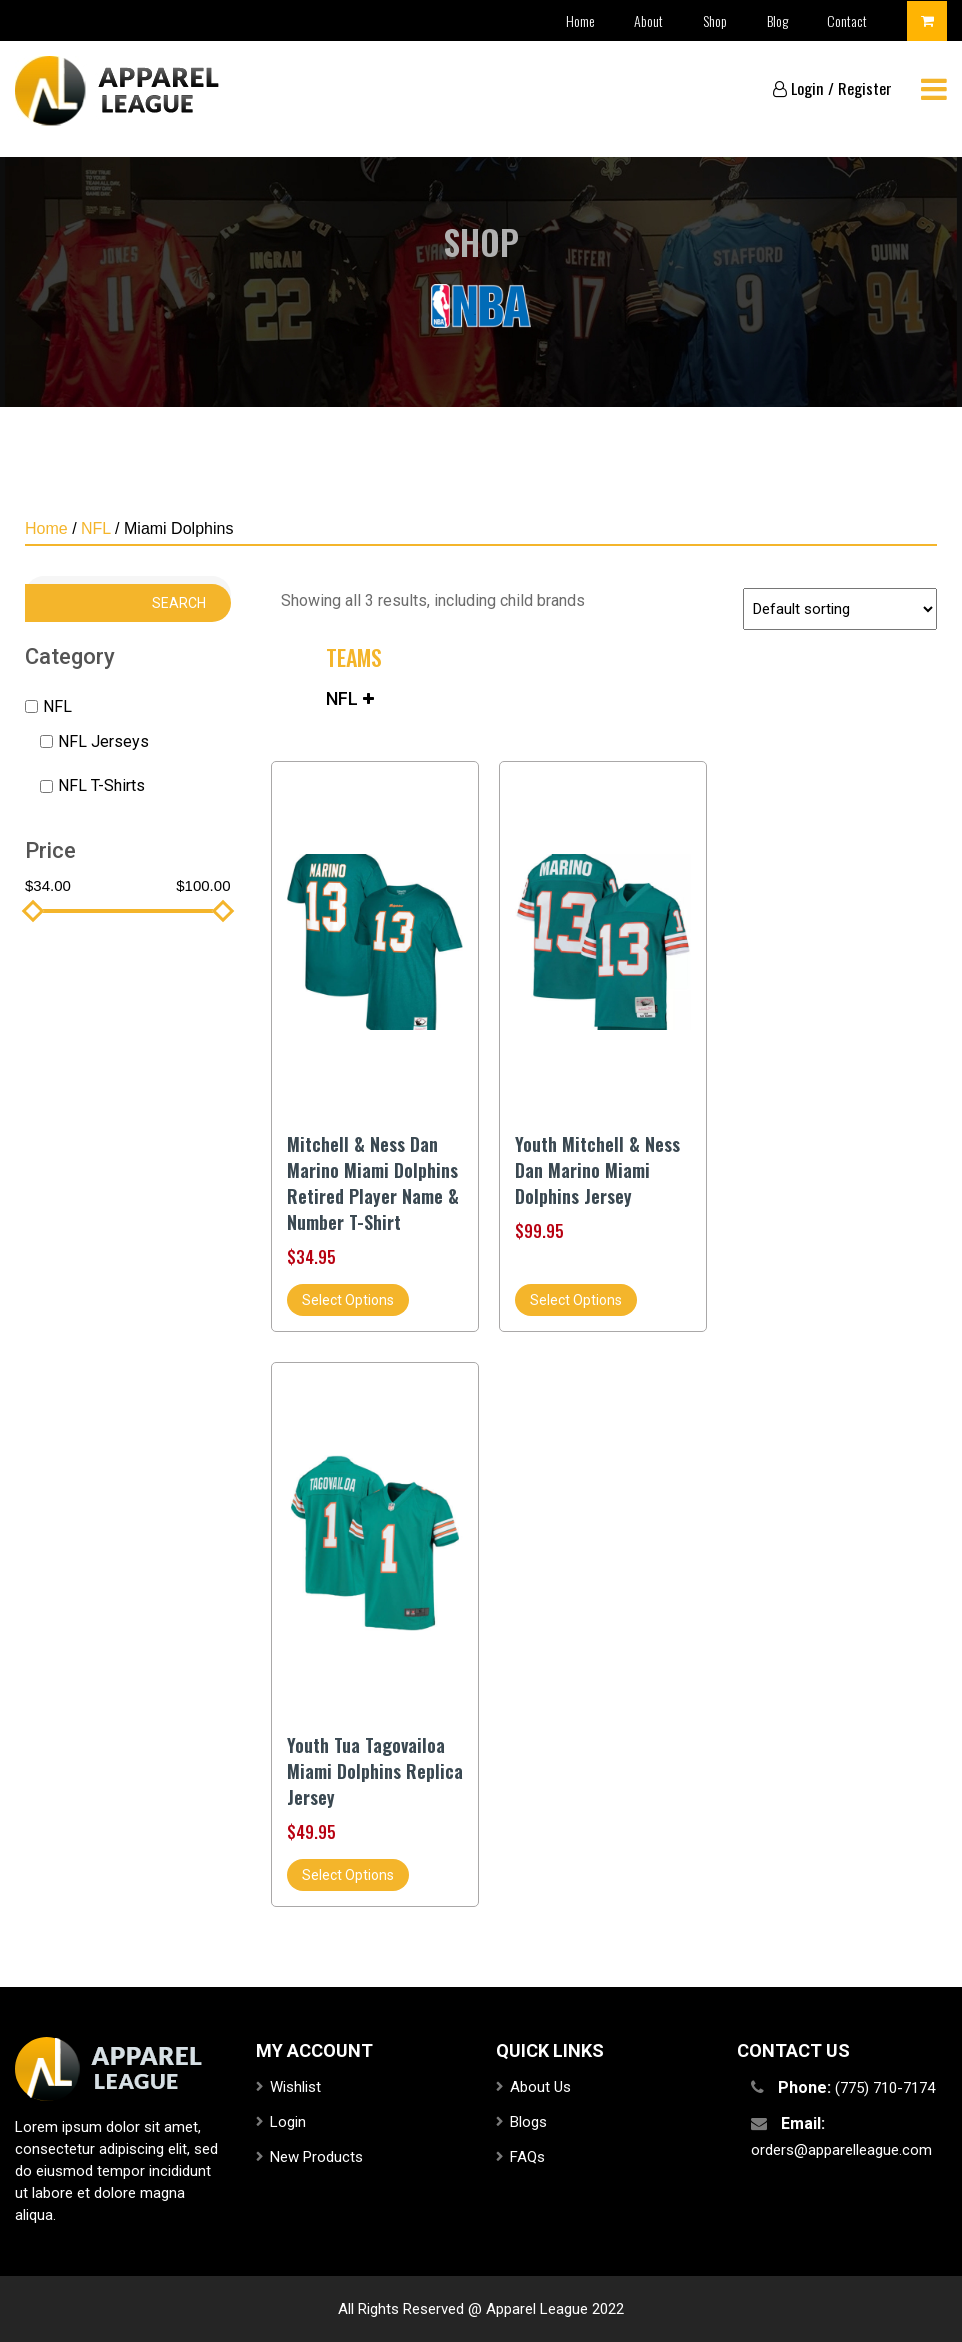 The width and height of the screenshot is (962, 2342). What do you see at coordinates (865, 88) in the screenshot?
I see `Register` at bounding box center [865, 88].